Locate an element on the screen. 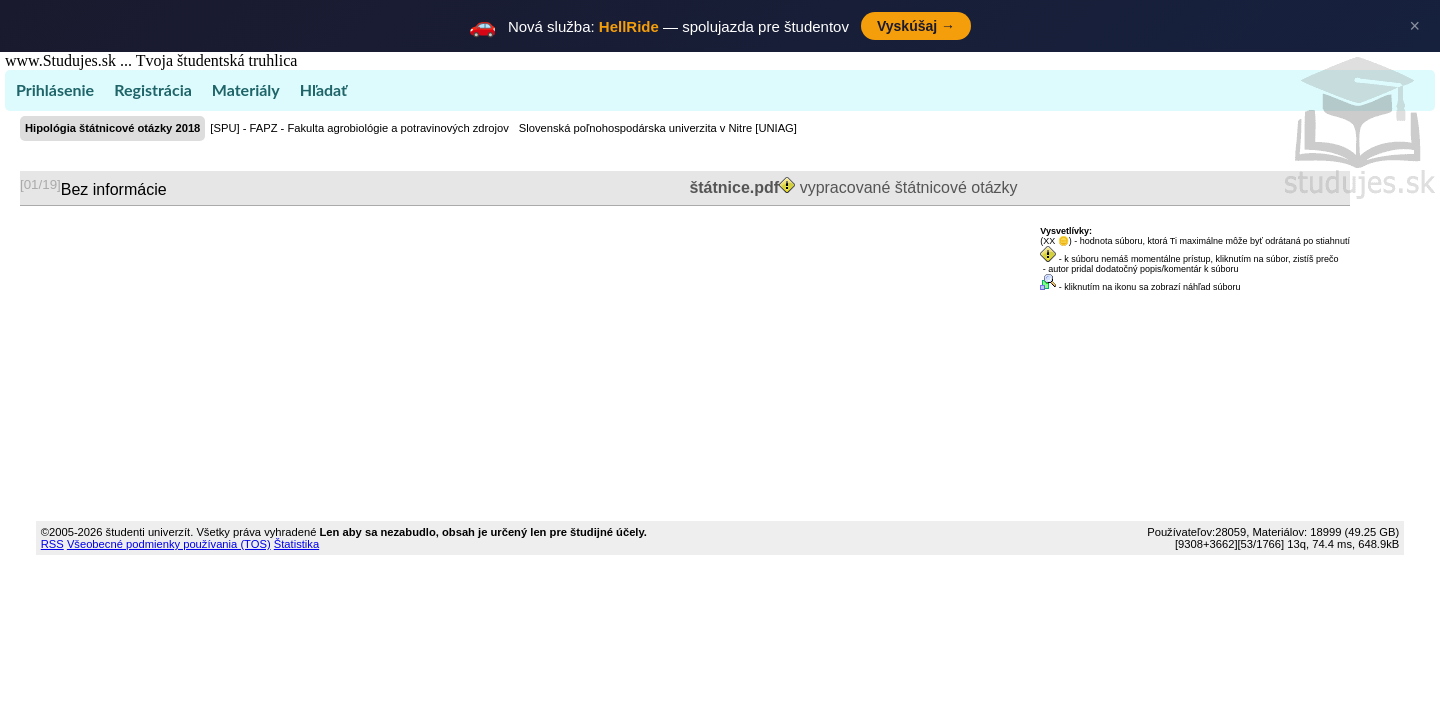  vypracované štátnicové otázky is located at coordinates (851, 187).